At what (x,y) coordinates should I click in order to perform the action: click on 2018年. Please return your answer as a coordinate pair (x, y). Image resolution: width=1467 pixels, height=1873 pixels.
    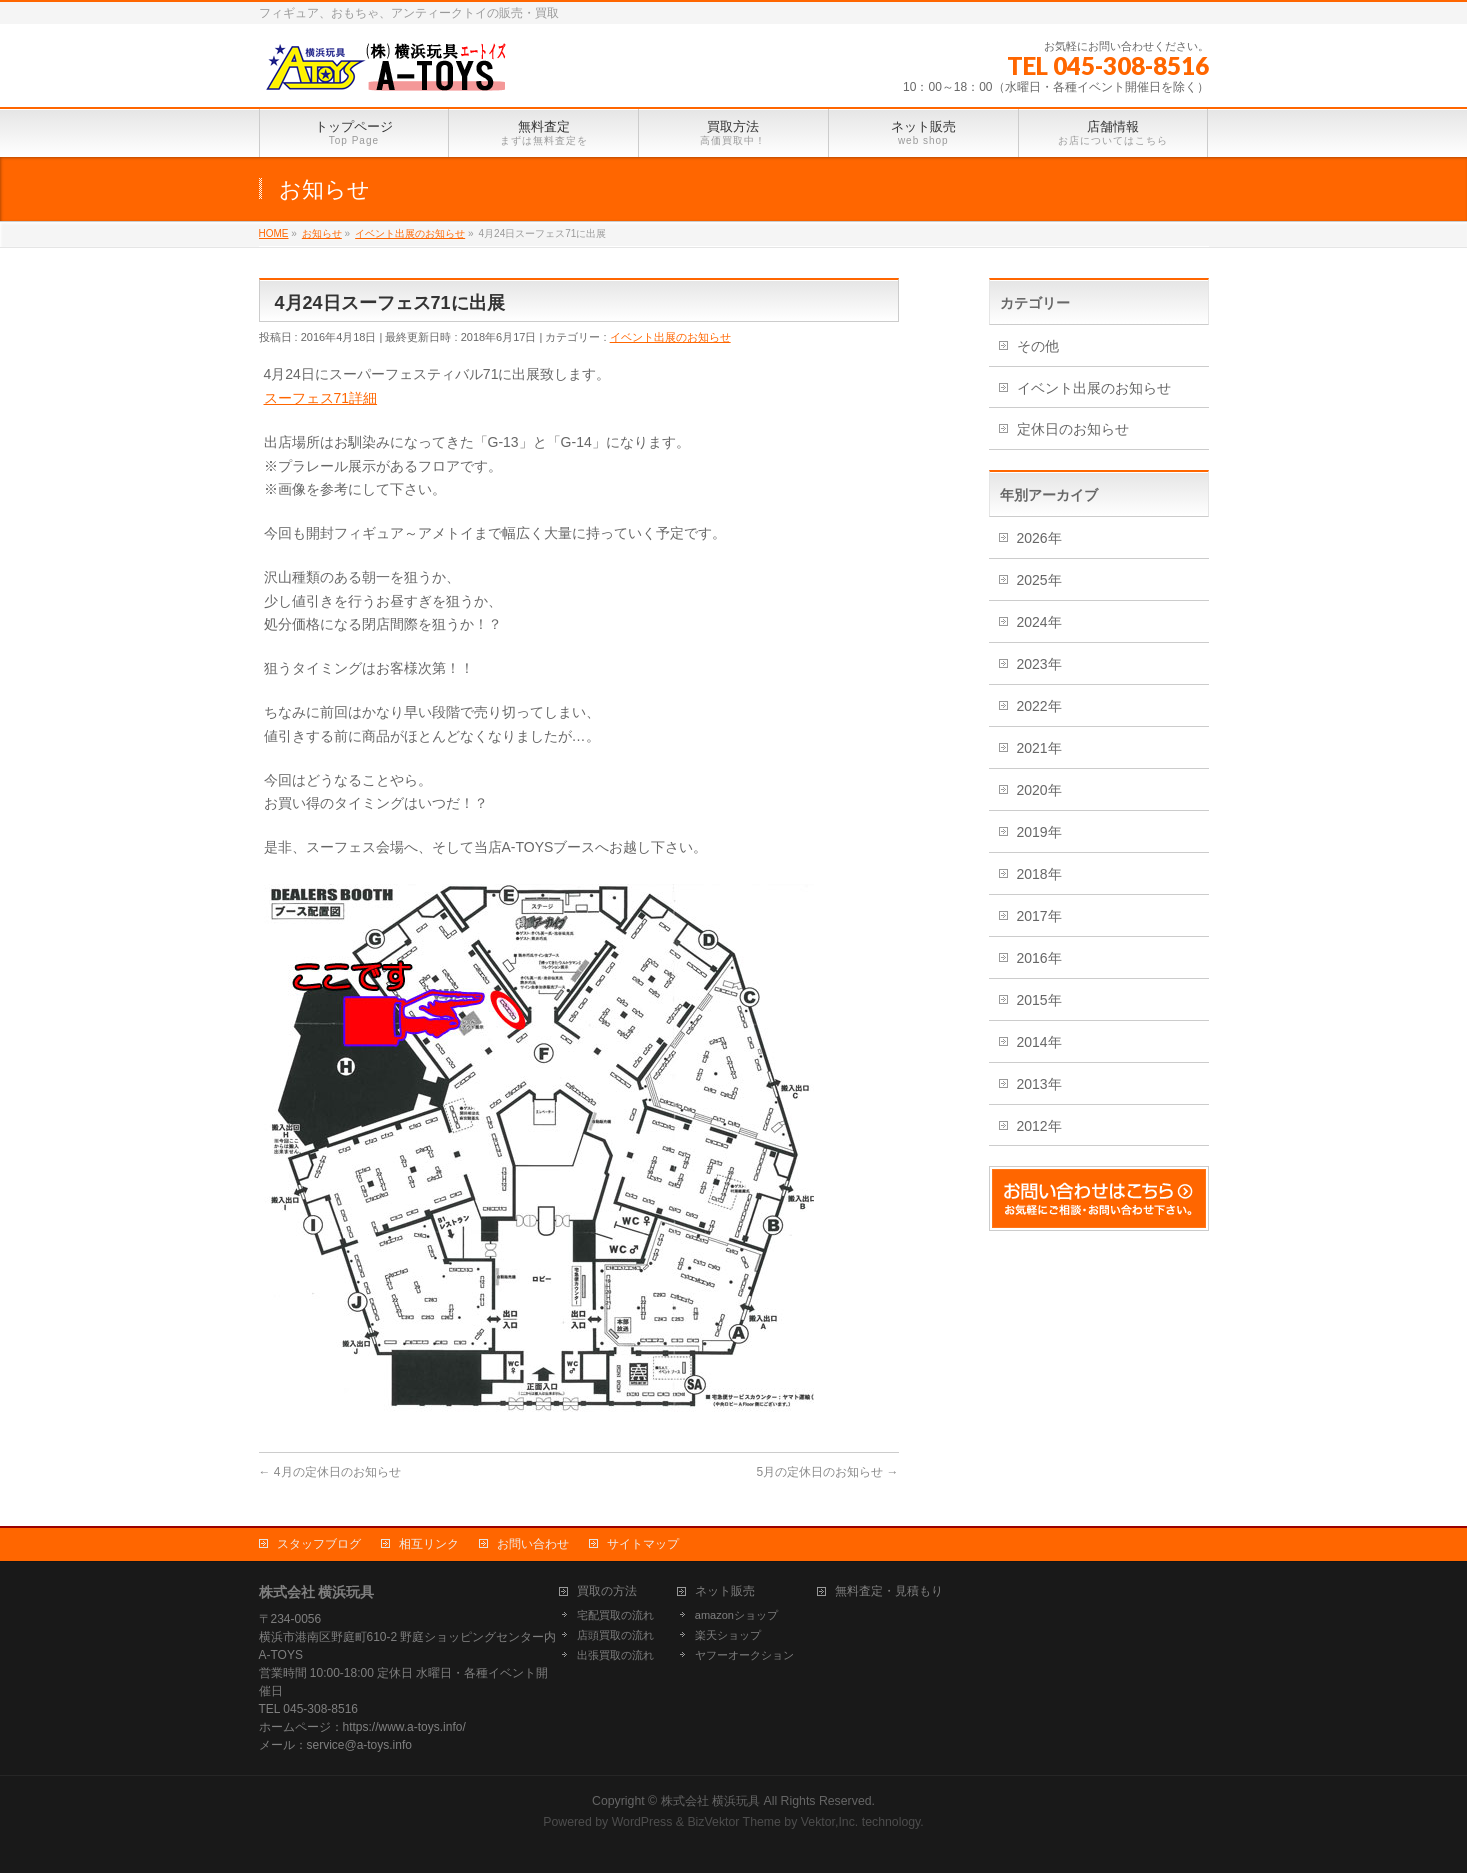
    Looking at the image, I should click on (1039, 874).